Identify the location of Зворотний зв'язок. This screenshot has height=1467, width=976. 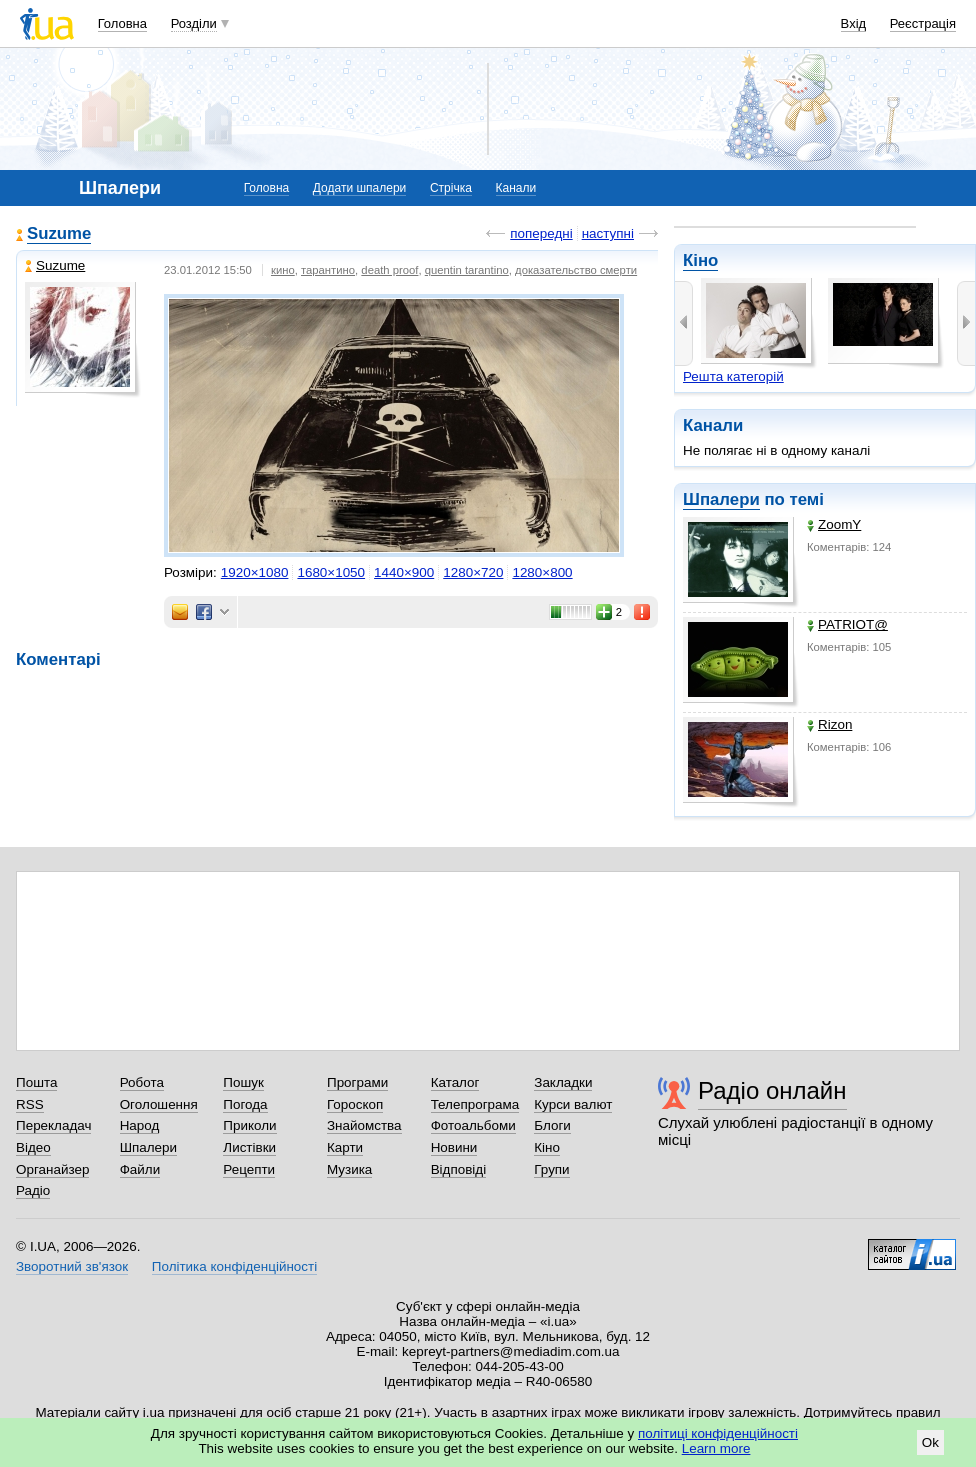
(72, 1266).